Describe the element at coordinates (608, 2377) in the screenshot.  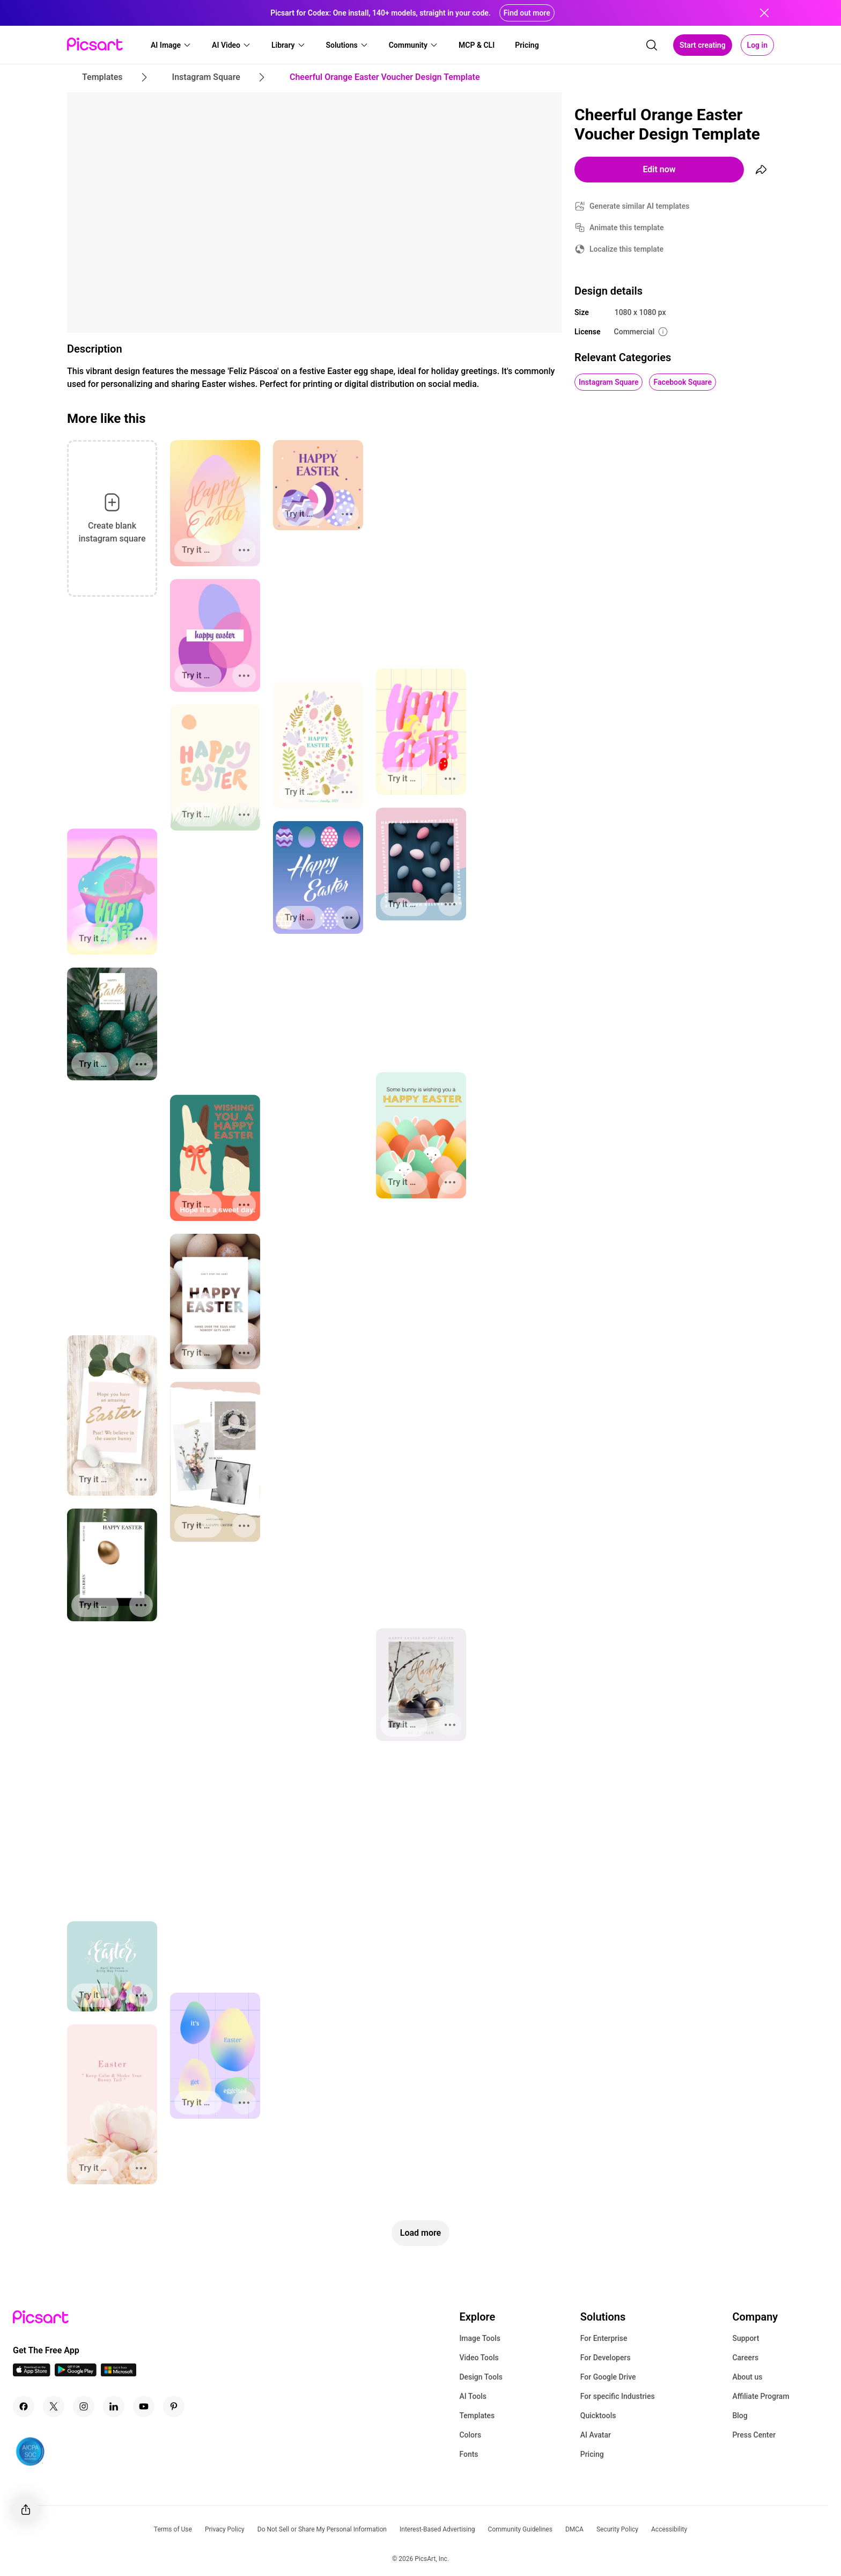
I see `For Google Drive` at that location.